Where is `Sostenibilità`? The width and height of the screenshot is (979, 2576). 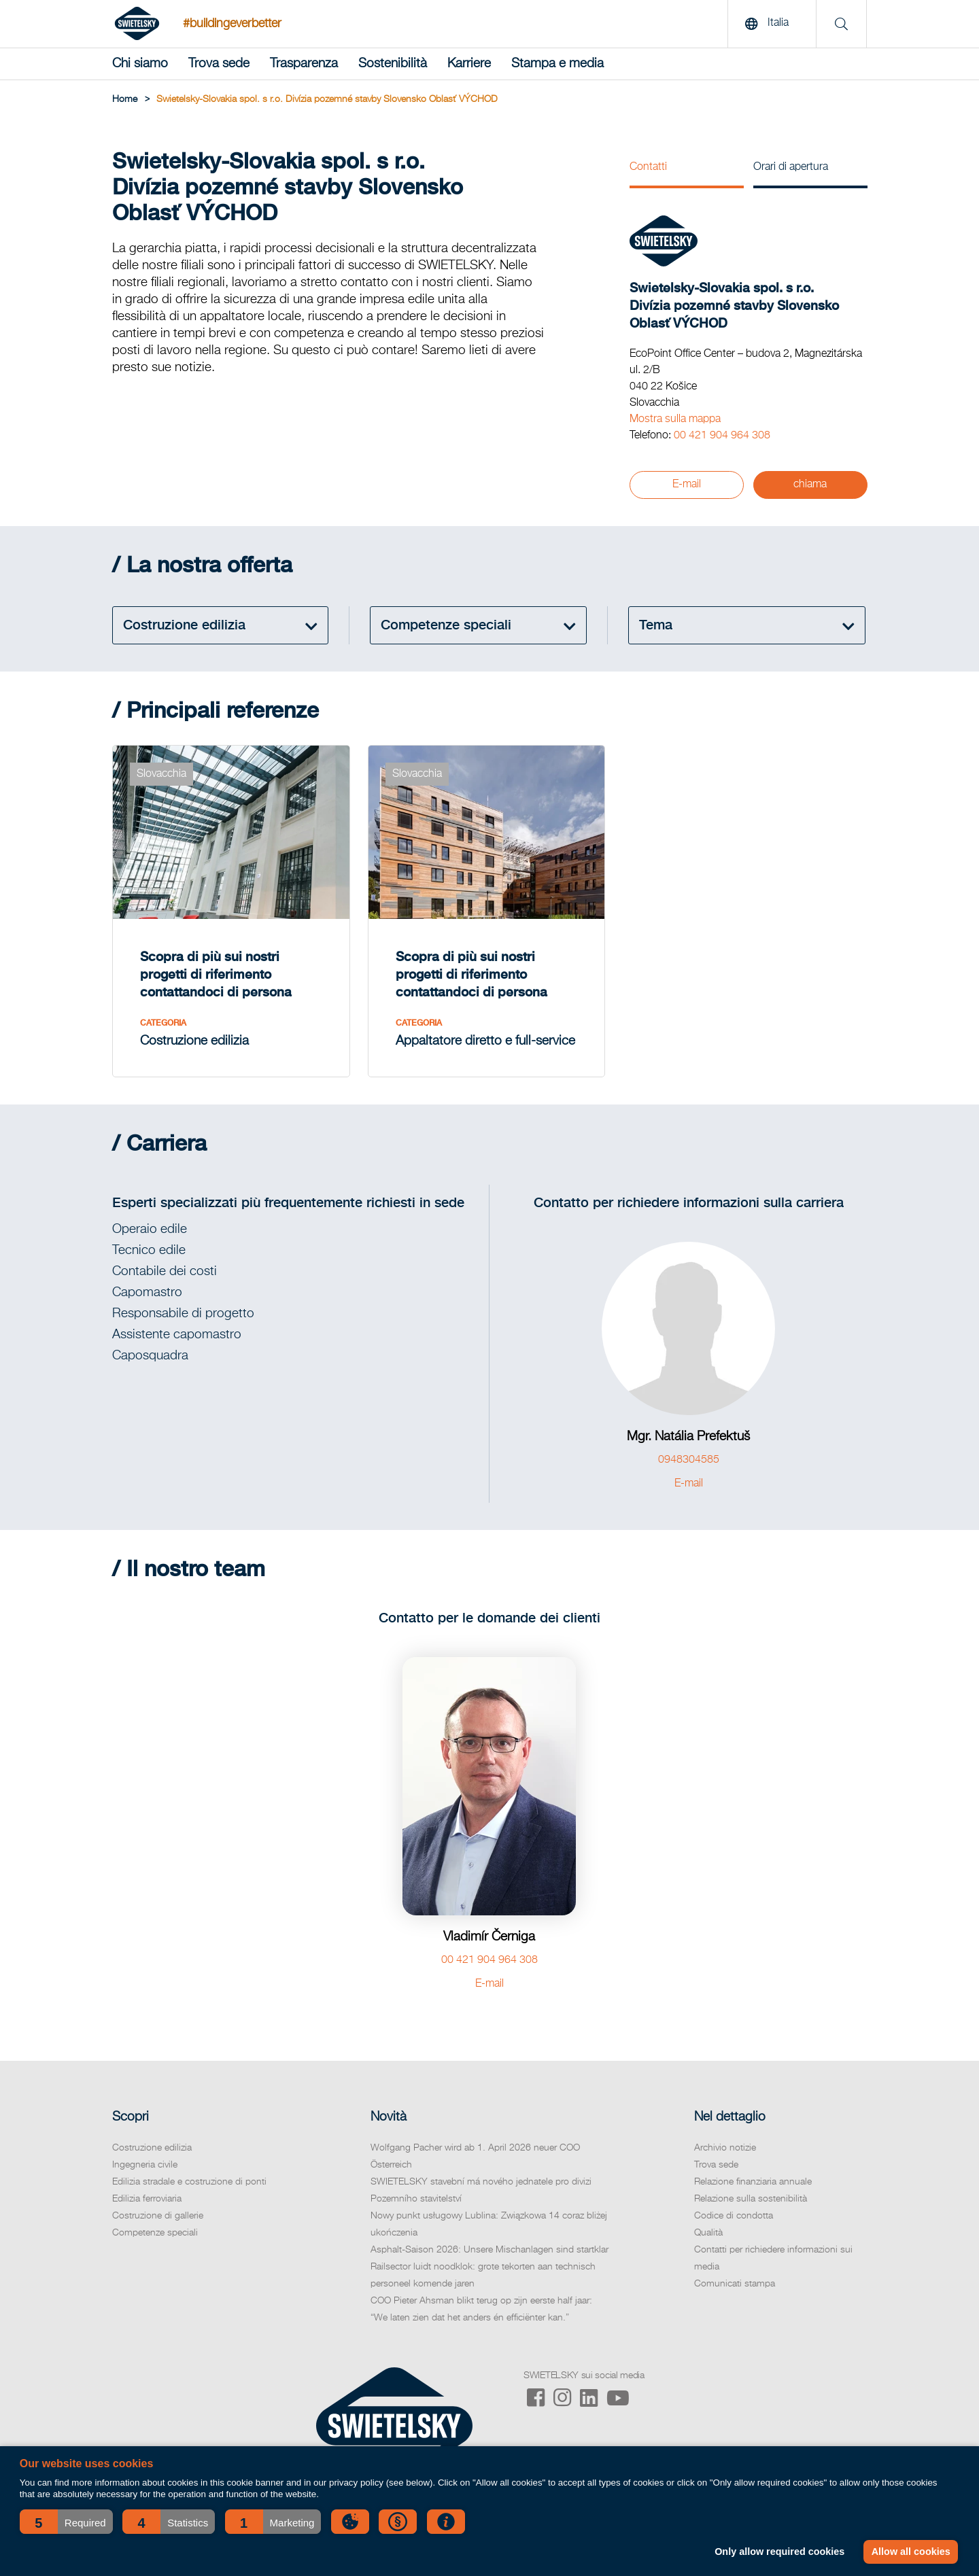
Sostenibilità is located at coordinates (392, 63).